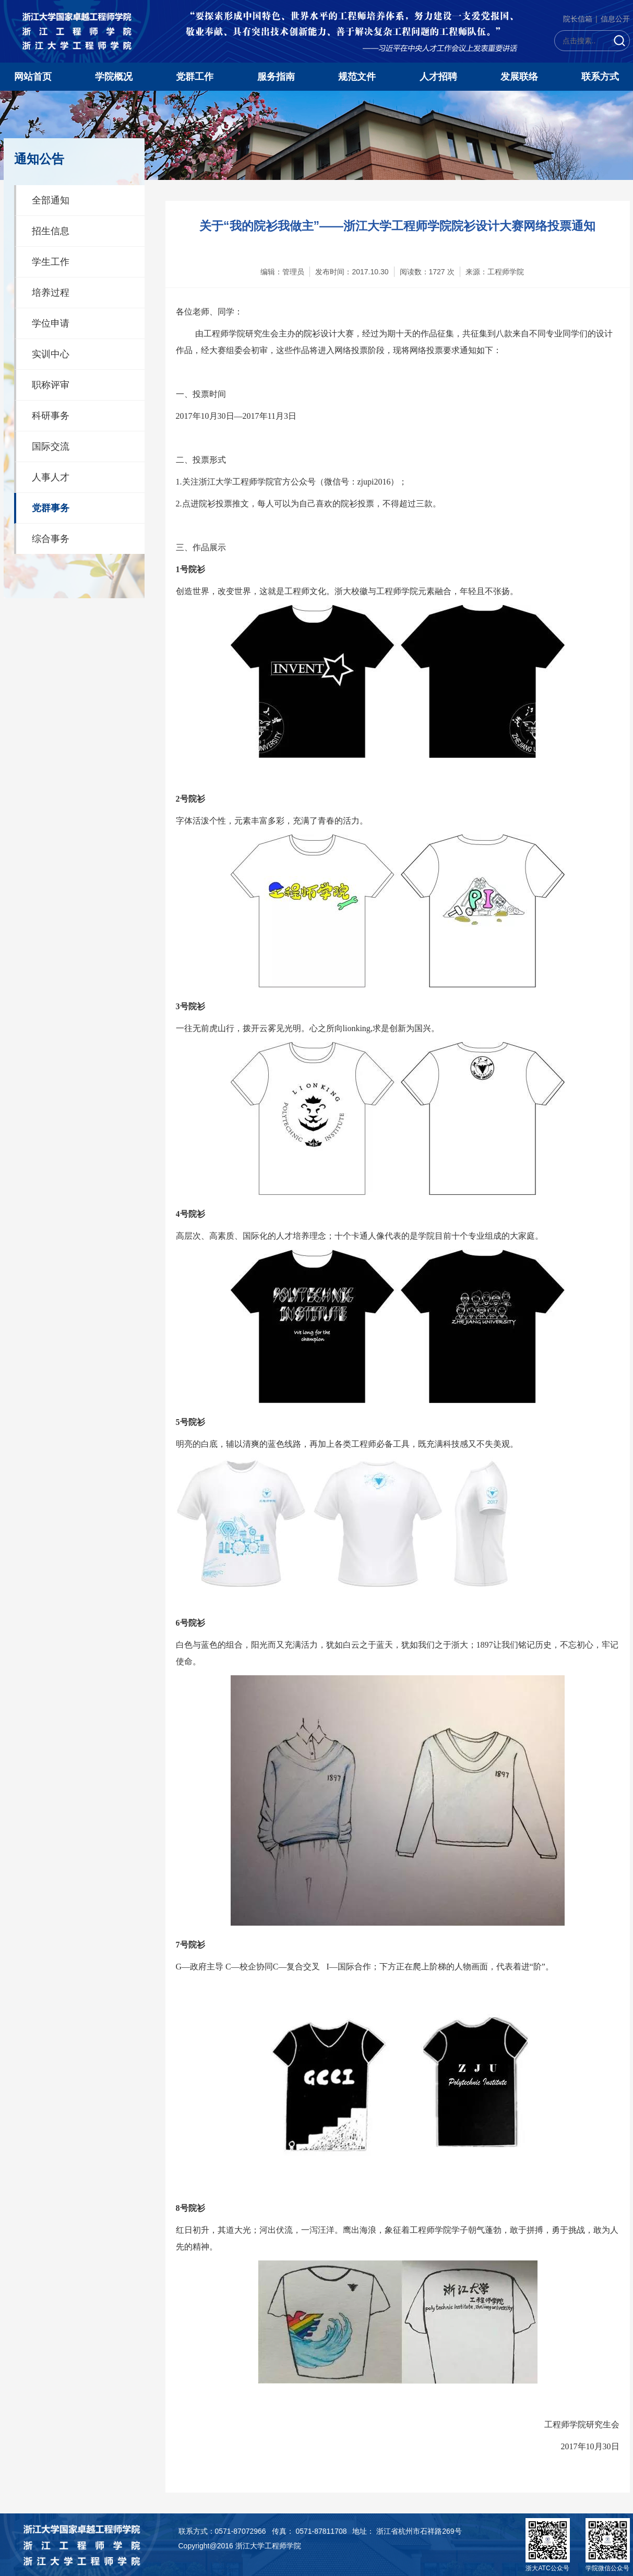 The width and height of the screenshot is (633, 2576). What do you see at coordinates (50, 262) in the screenshot?
I see `学生工作` at bounding box center [50, 262].